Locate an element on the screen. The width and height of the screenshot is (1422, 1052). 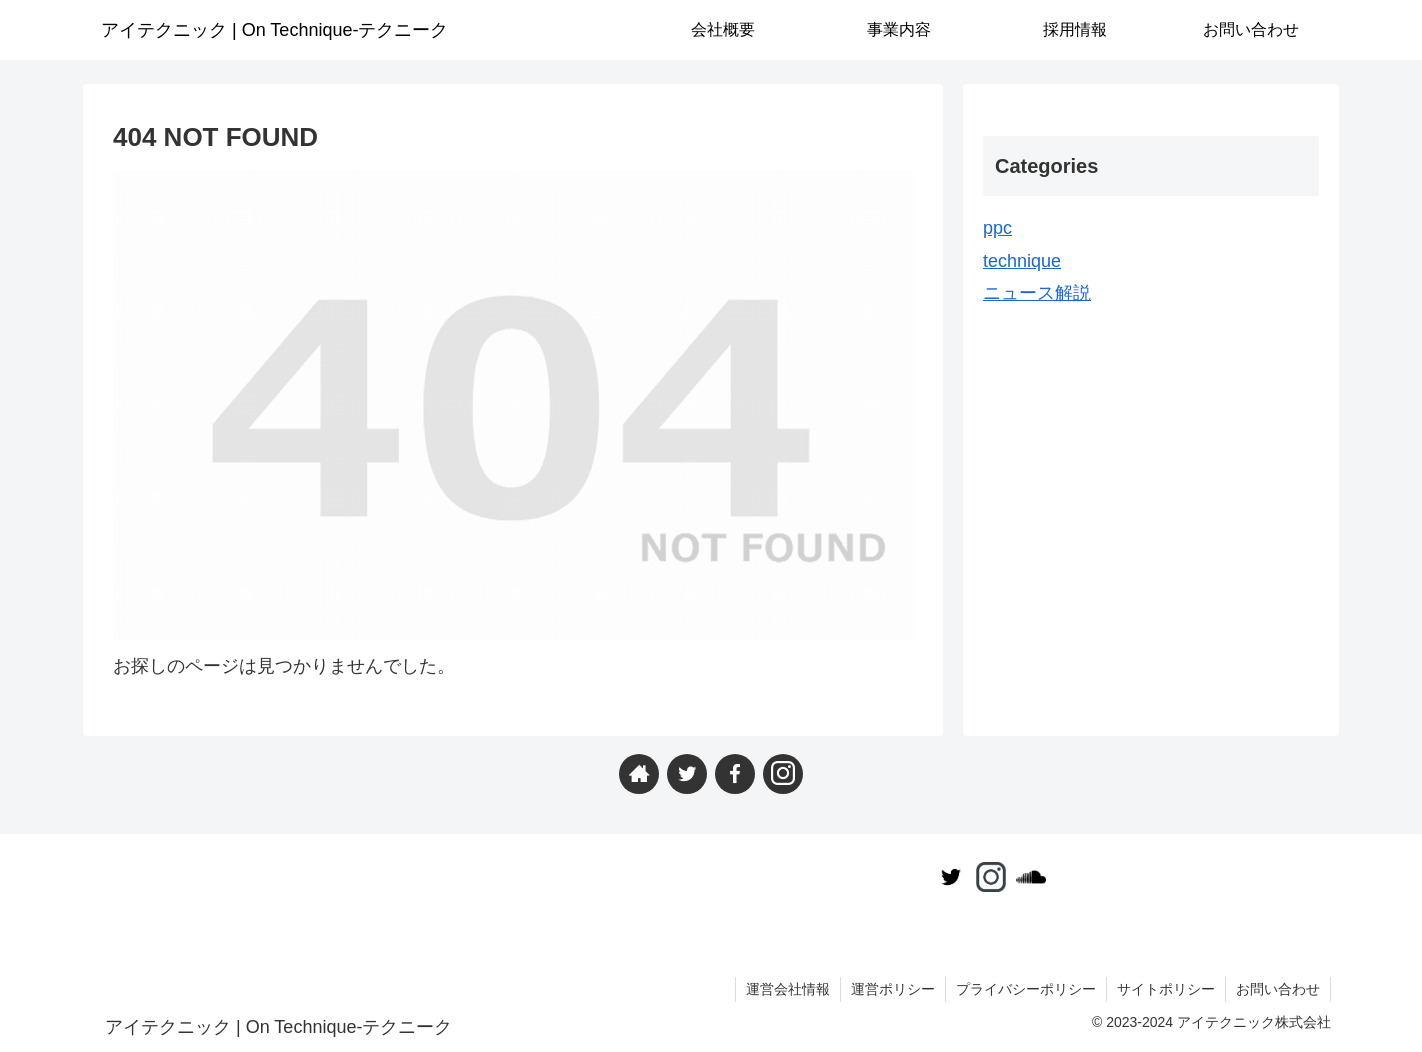
technique is located at coordinates (1022, 261).